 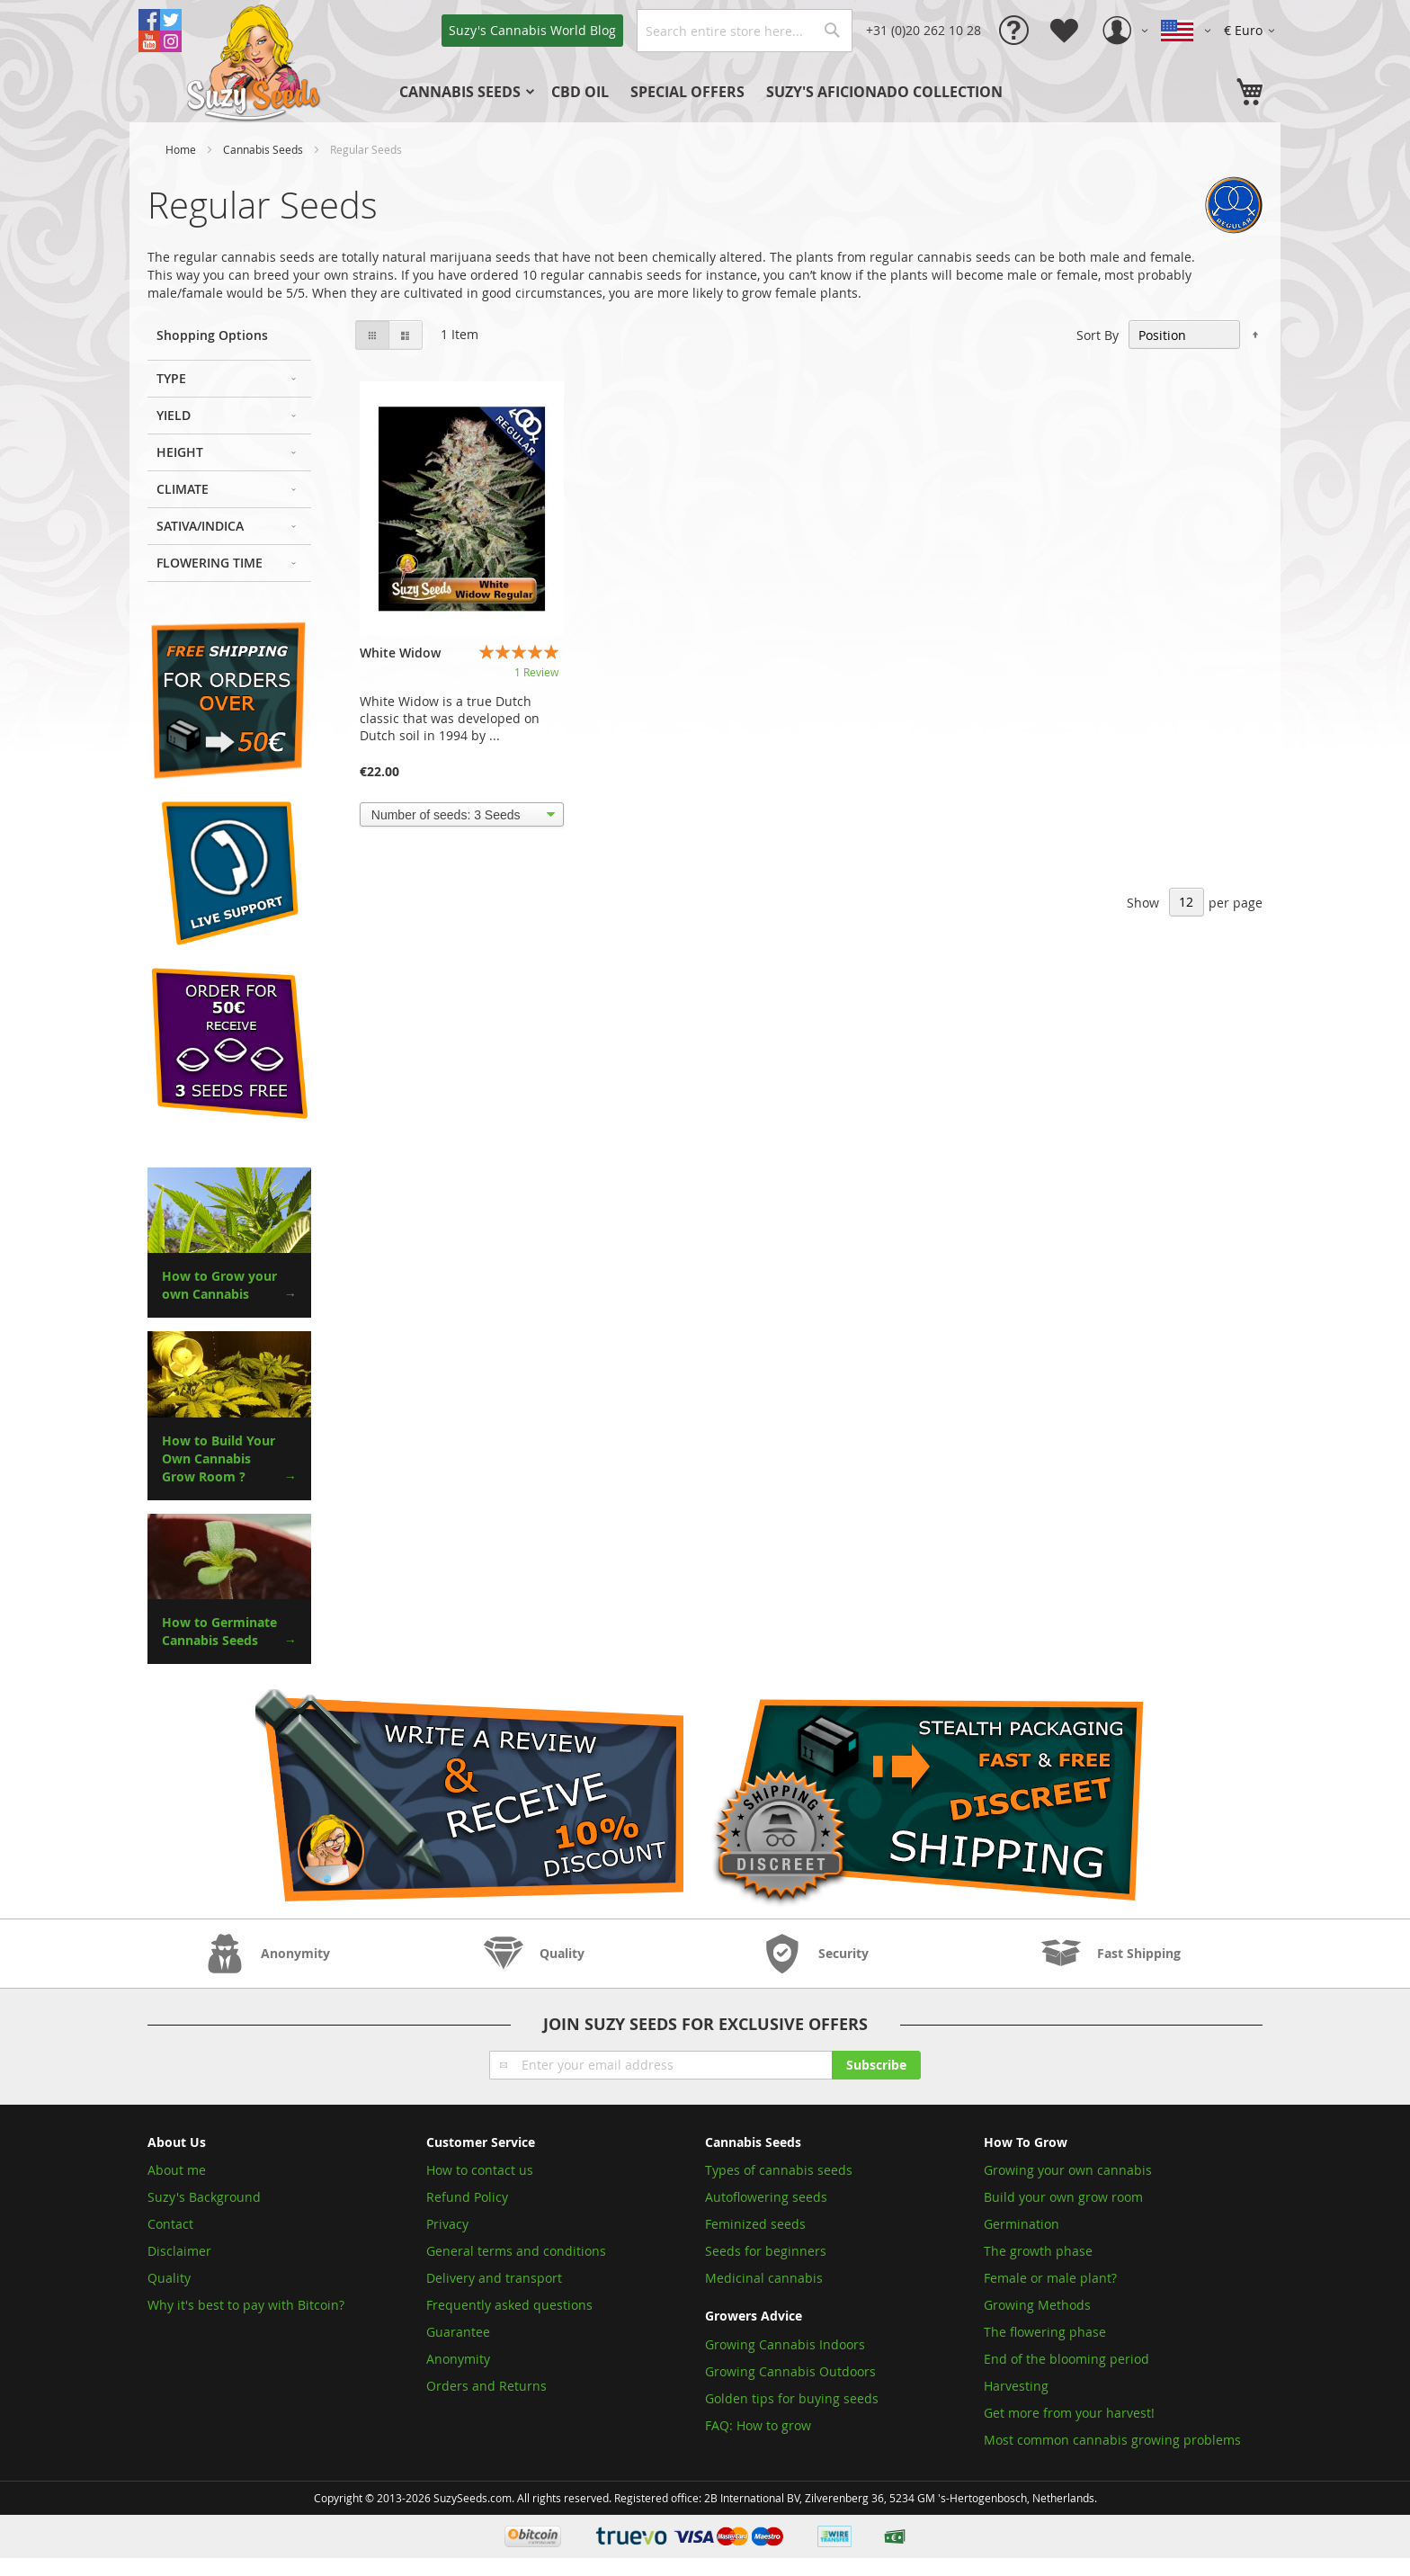 What do you see at coordinates (758, 2425) in the screenshot?
I see `FAQ: How to grow` at bounding box center [758, 2425].